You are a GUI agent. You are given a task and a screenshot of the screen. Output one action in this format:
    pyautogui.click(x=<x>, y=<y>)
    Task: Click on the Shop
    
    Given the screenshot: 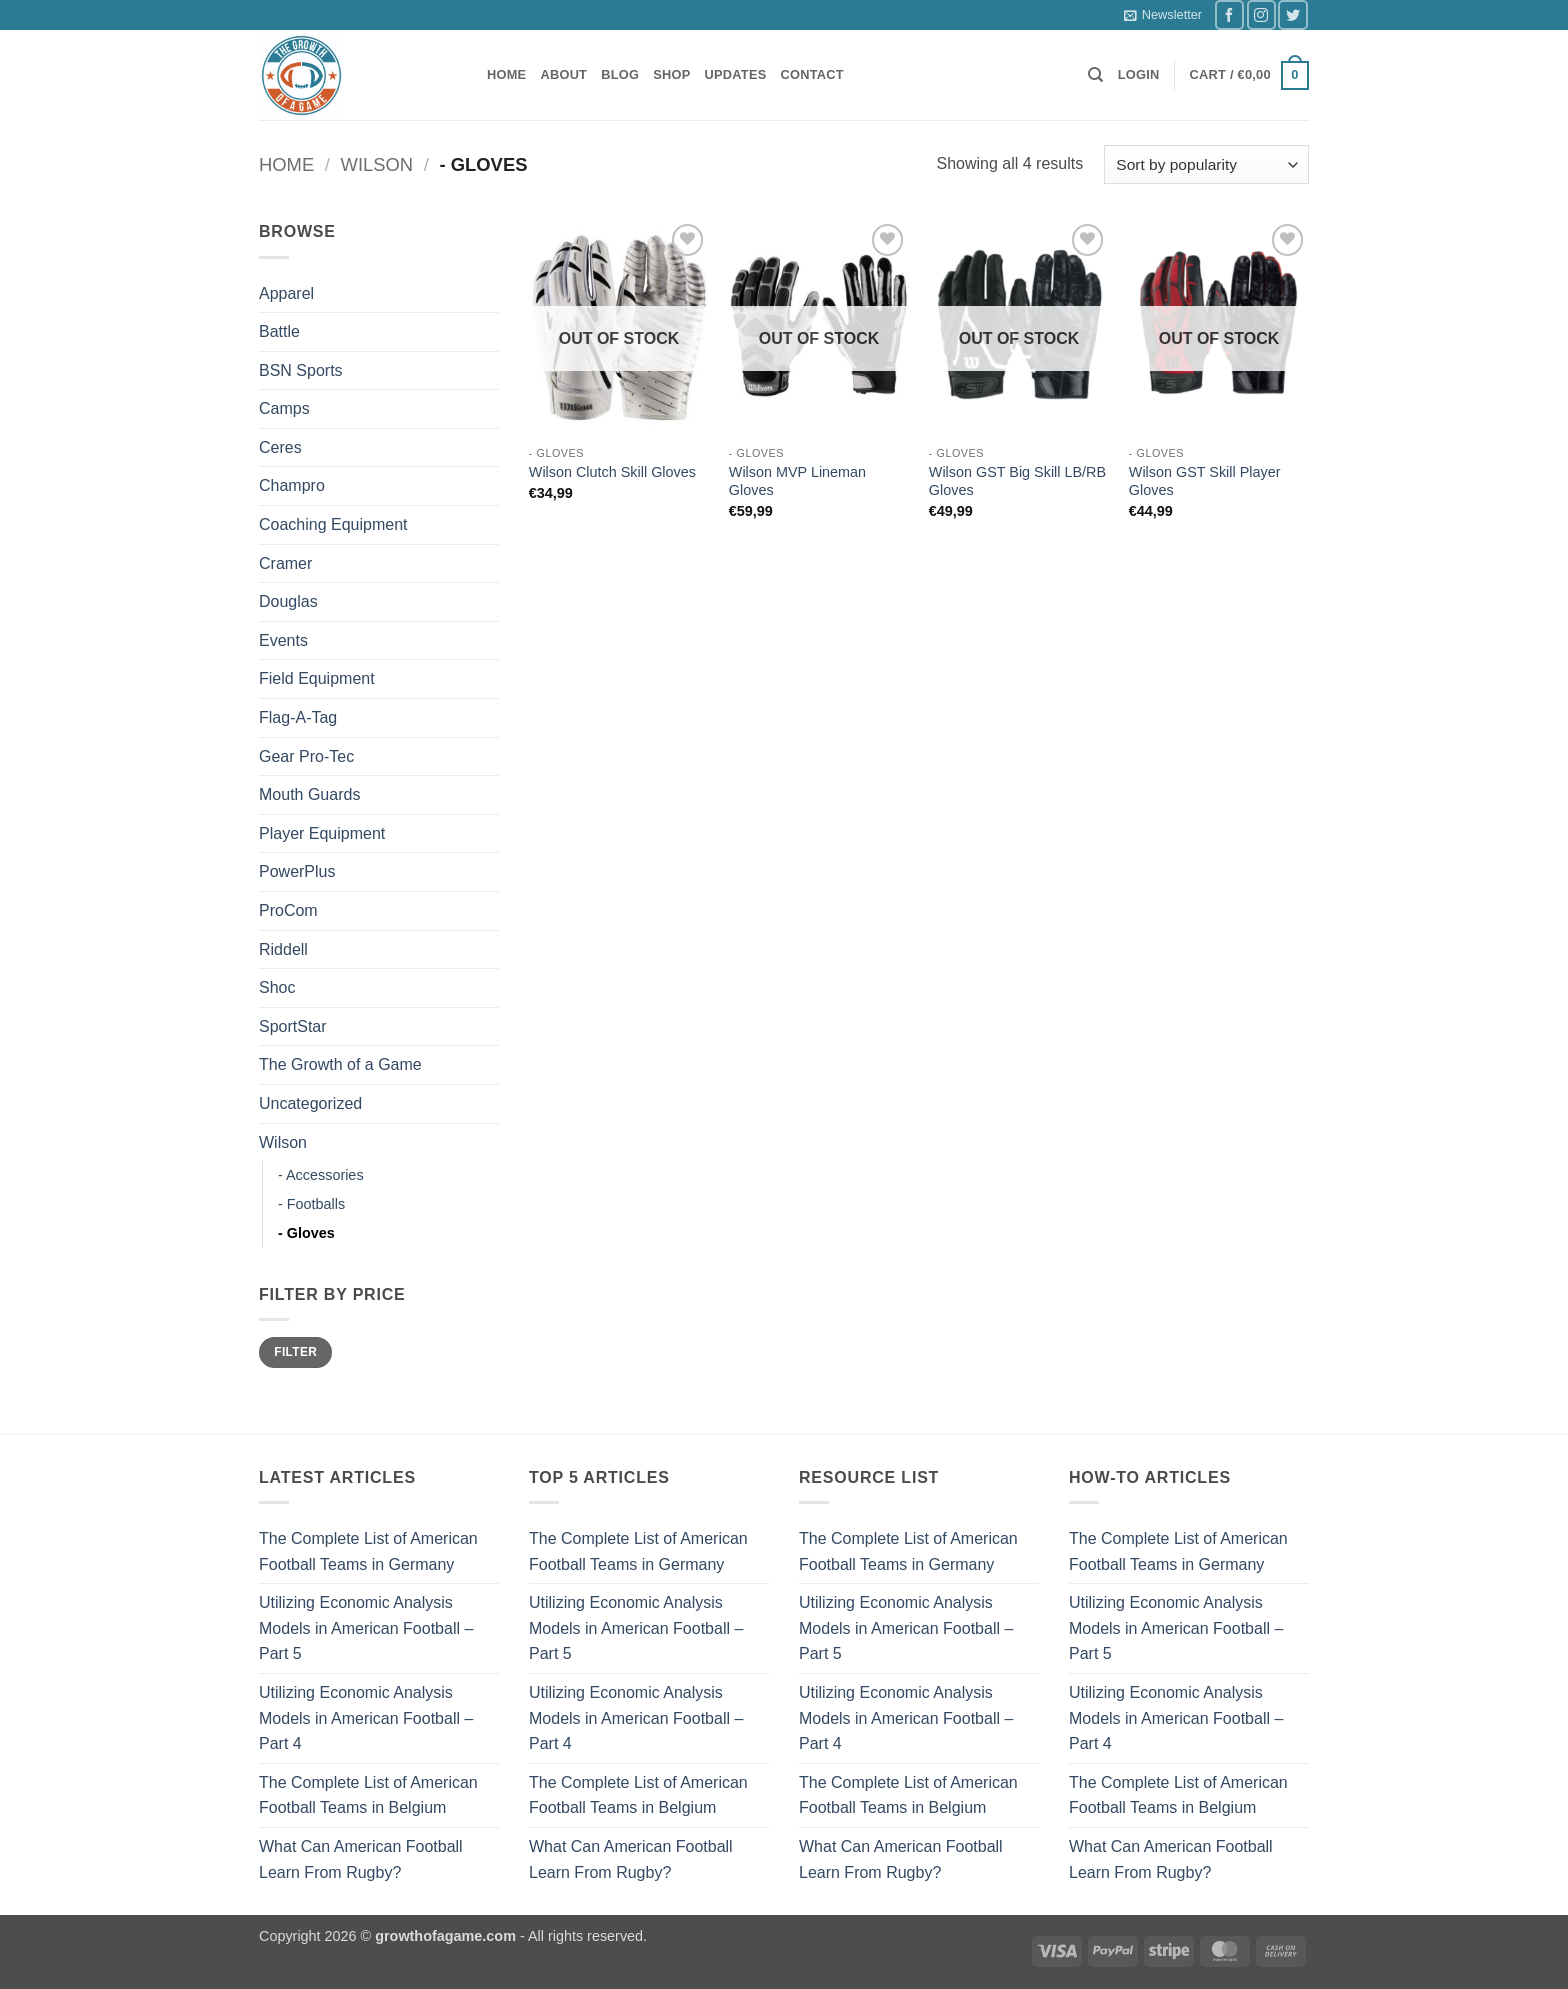 What is the action you would take?
    pyautogui.click(x=671, y=74)
    